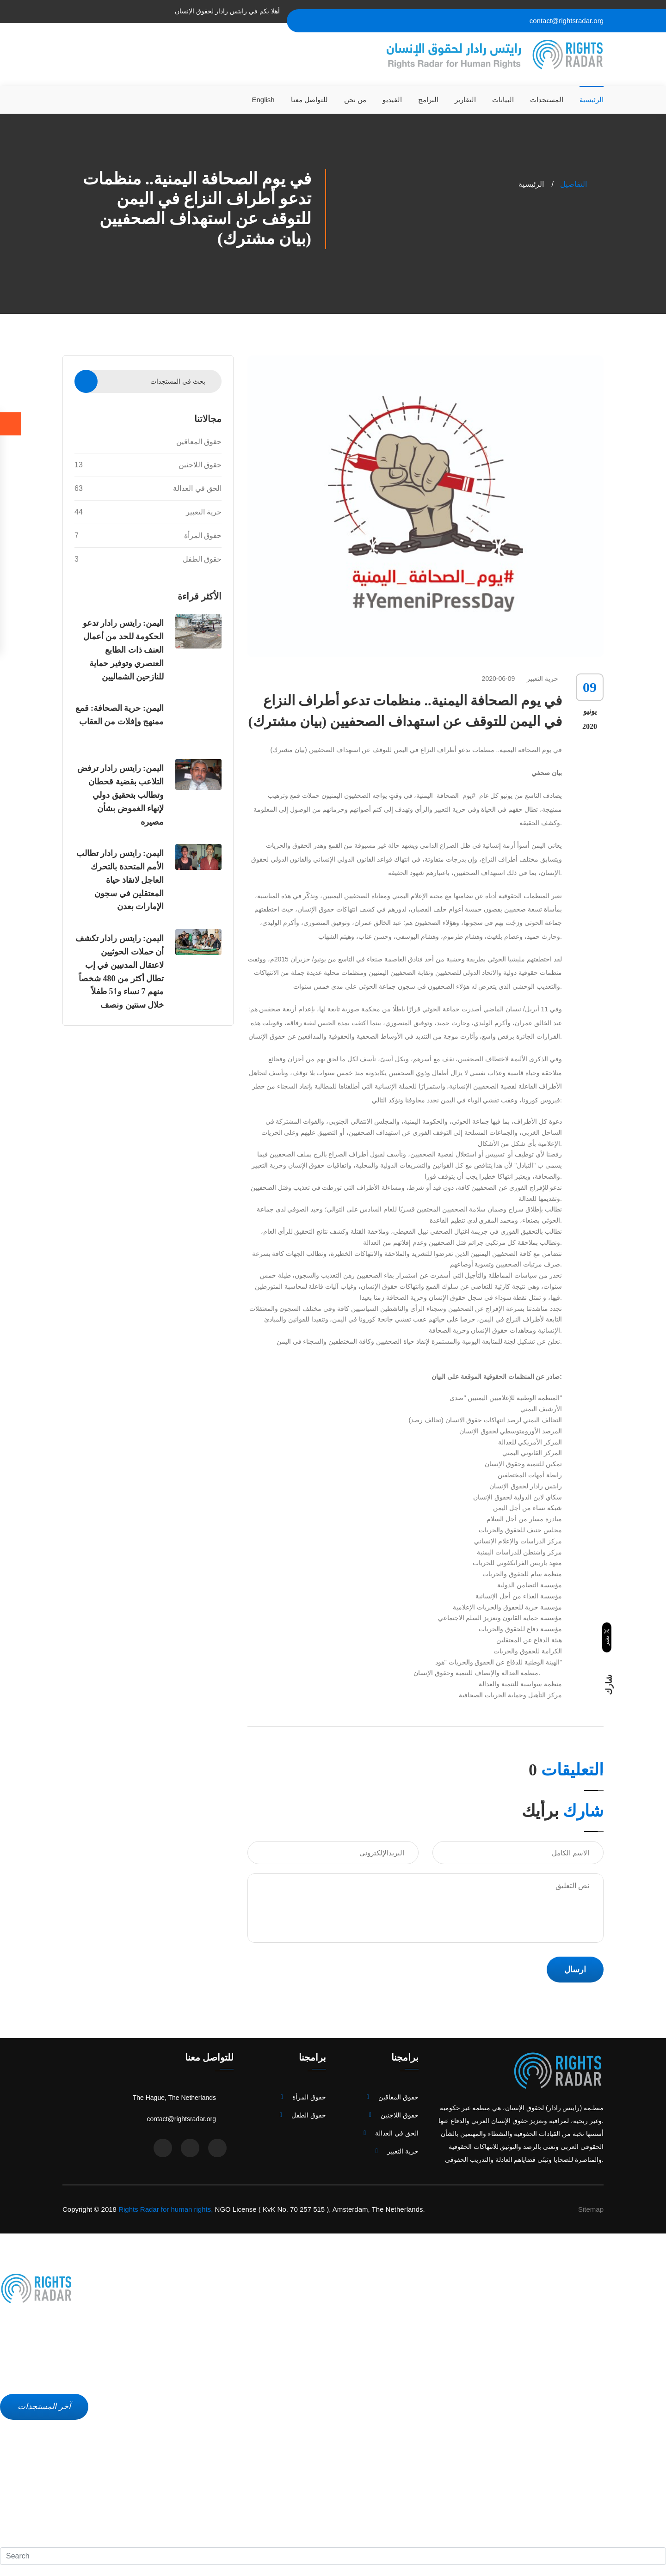 This screenshot has height=2576, width=666. I want to click on البيانات, so click(503, 100).